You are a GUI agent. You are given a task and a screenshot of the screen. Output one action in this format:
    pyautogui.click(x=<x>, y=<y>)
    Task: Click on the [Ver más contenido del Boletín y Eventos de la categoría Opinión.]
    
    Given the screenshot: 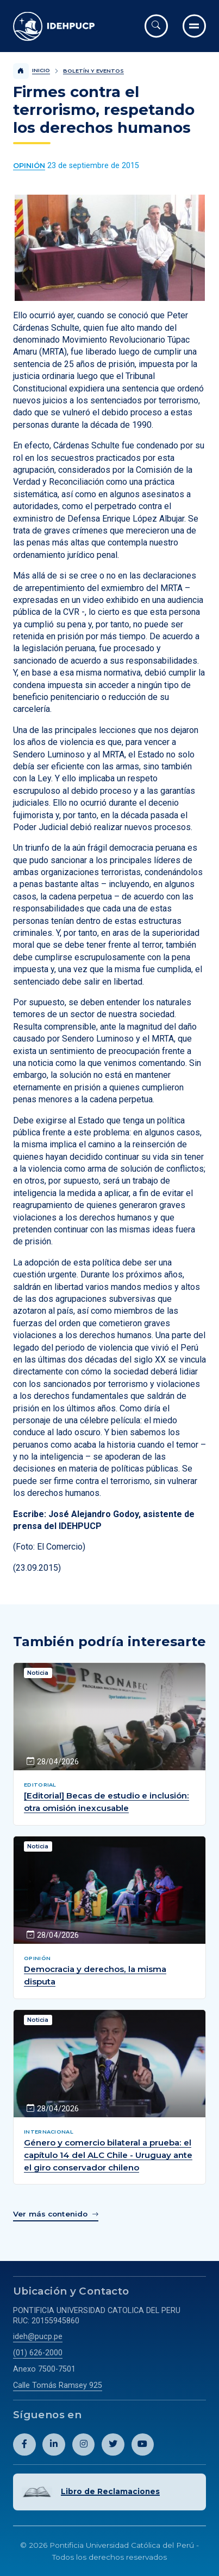 What is the action you would take?
    pyautogui.click(x=29, y=166)
    